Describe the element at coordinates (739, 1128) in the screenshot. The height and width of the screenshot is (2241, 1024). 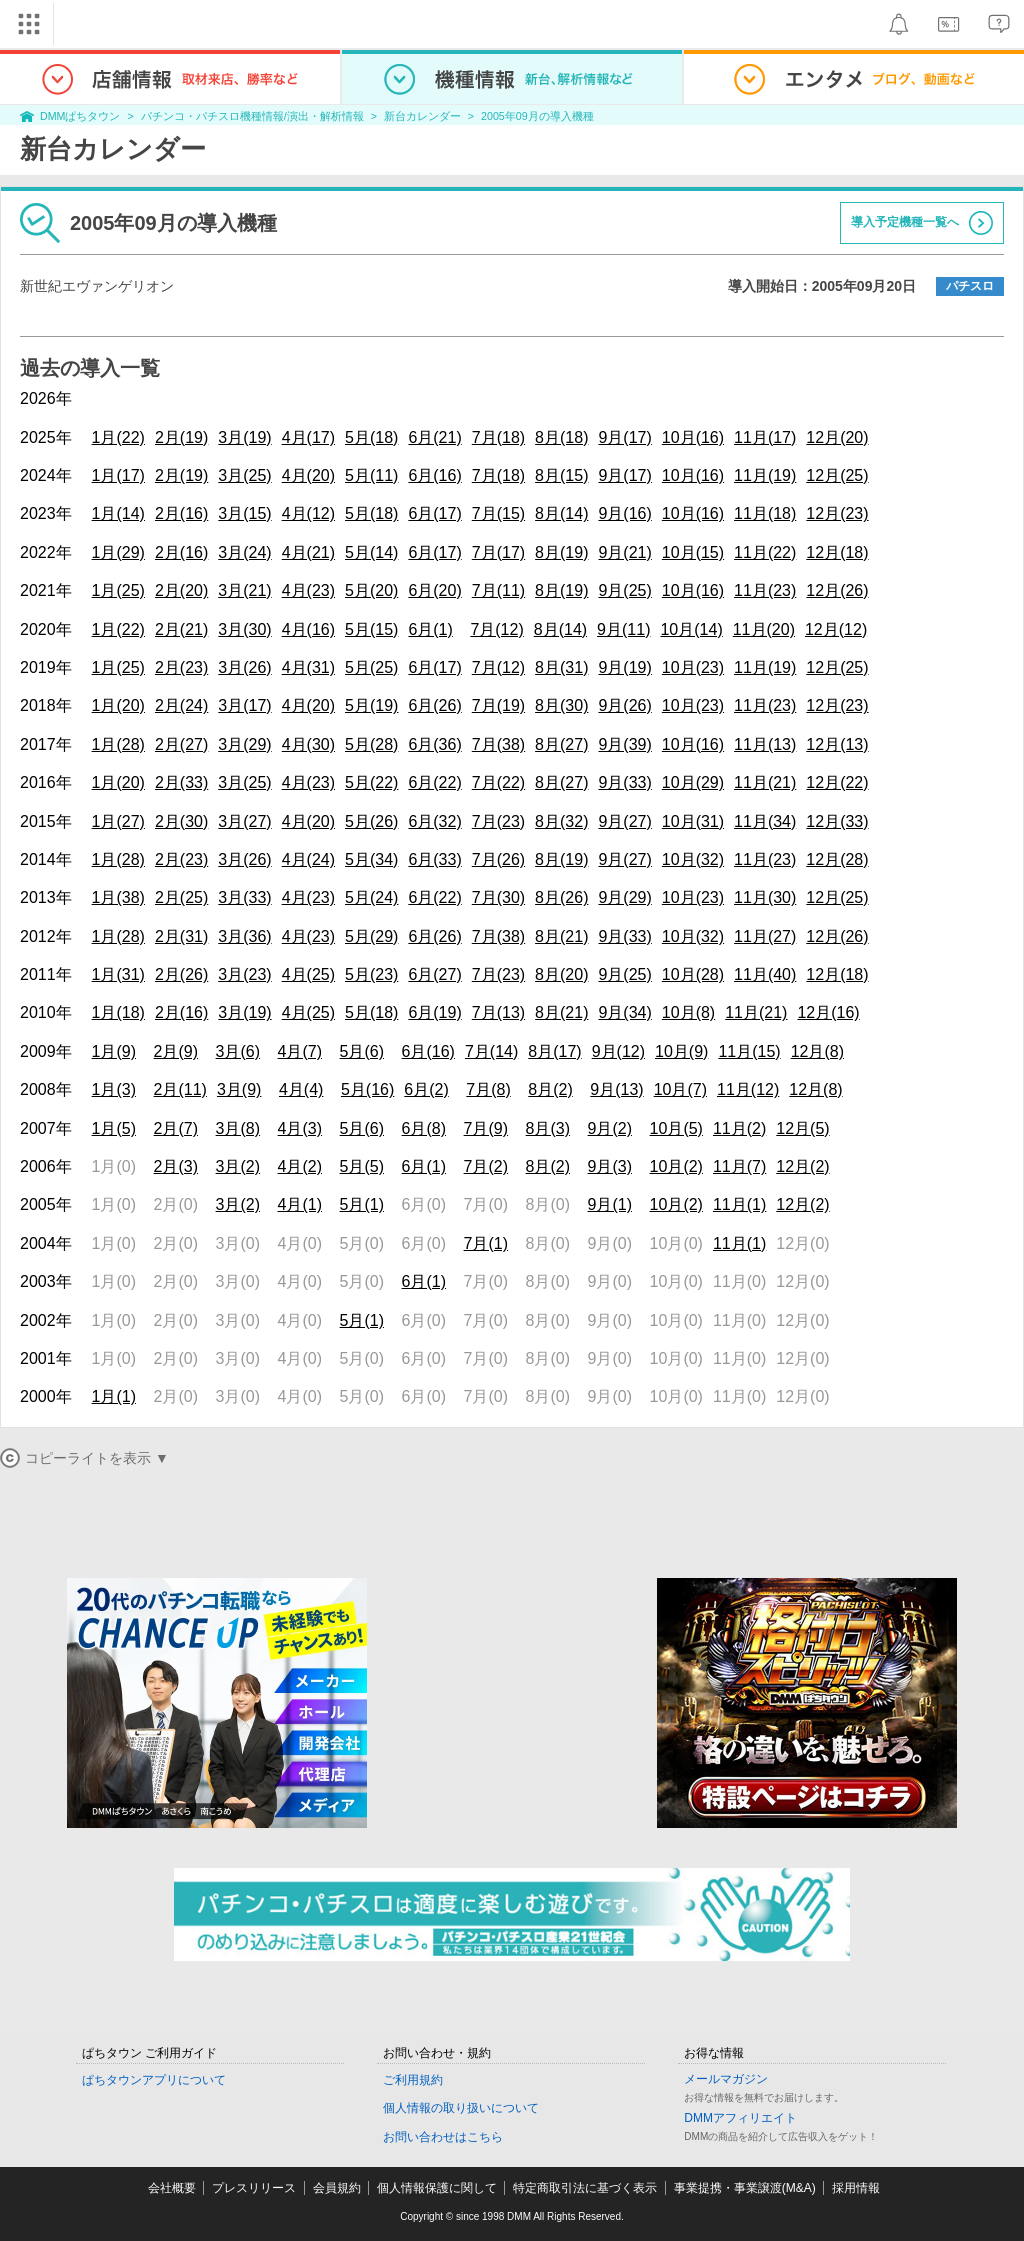
I see `11月(2)` at that location.